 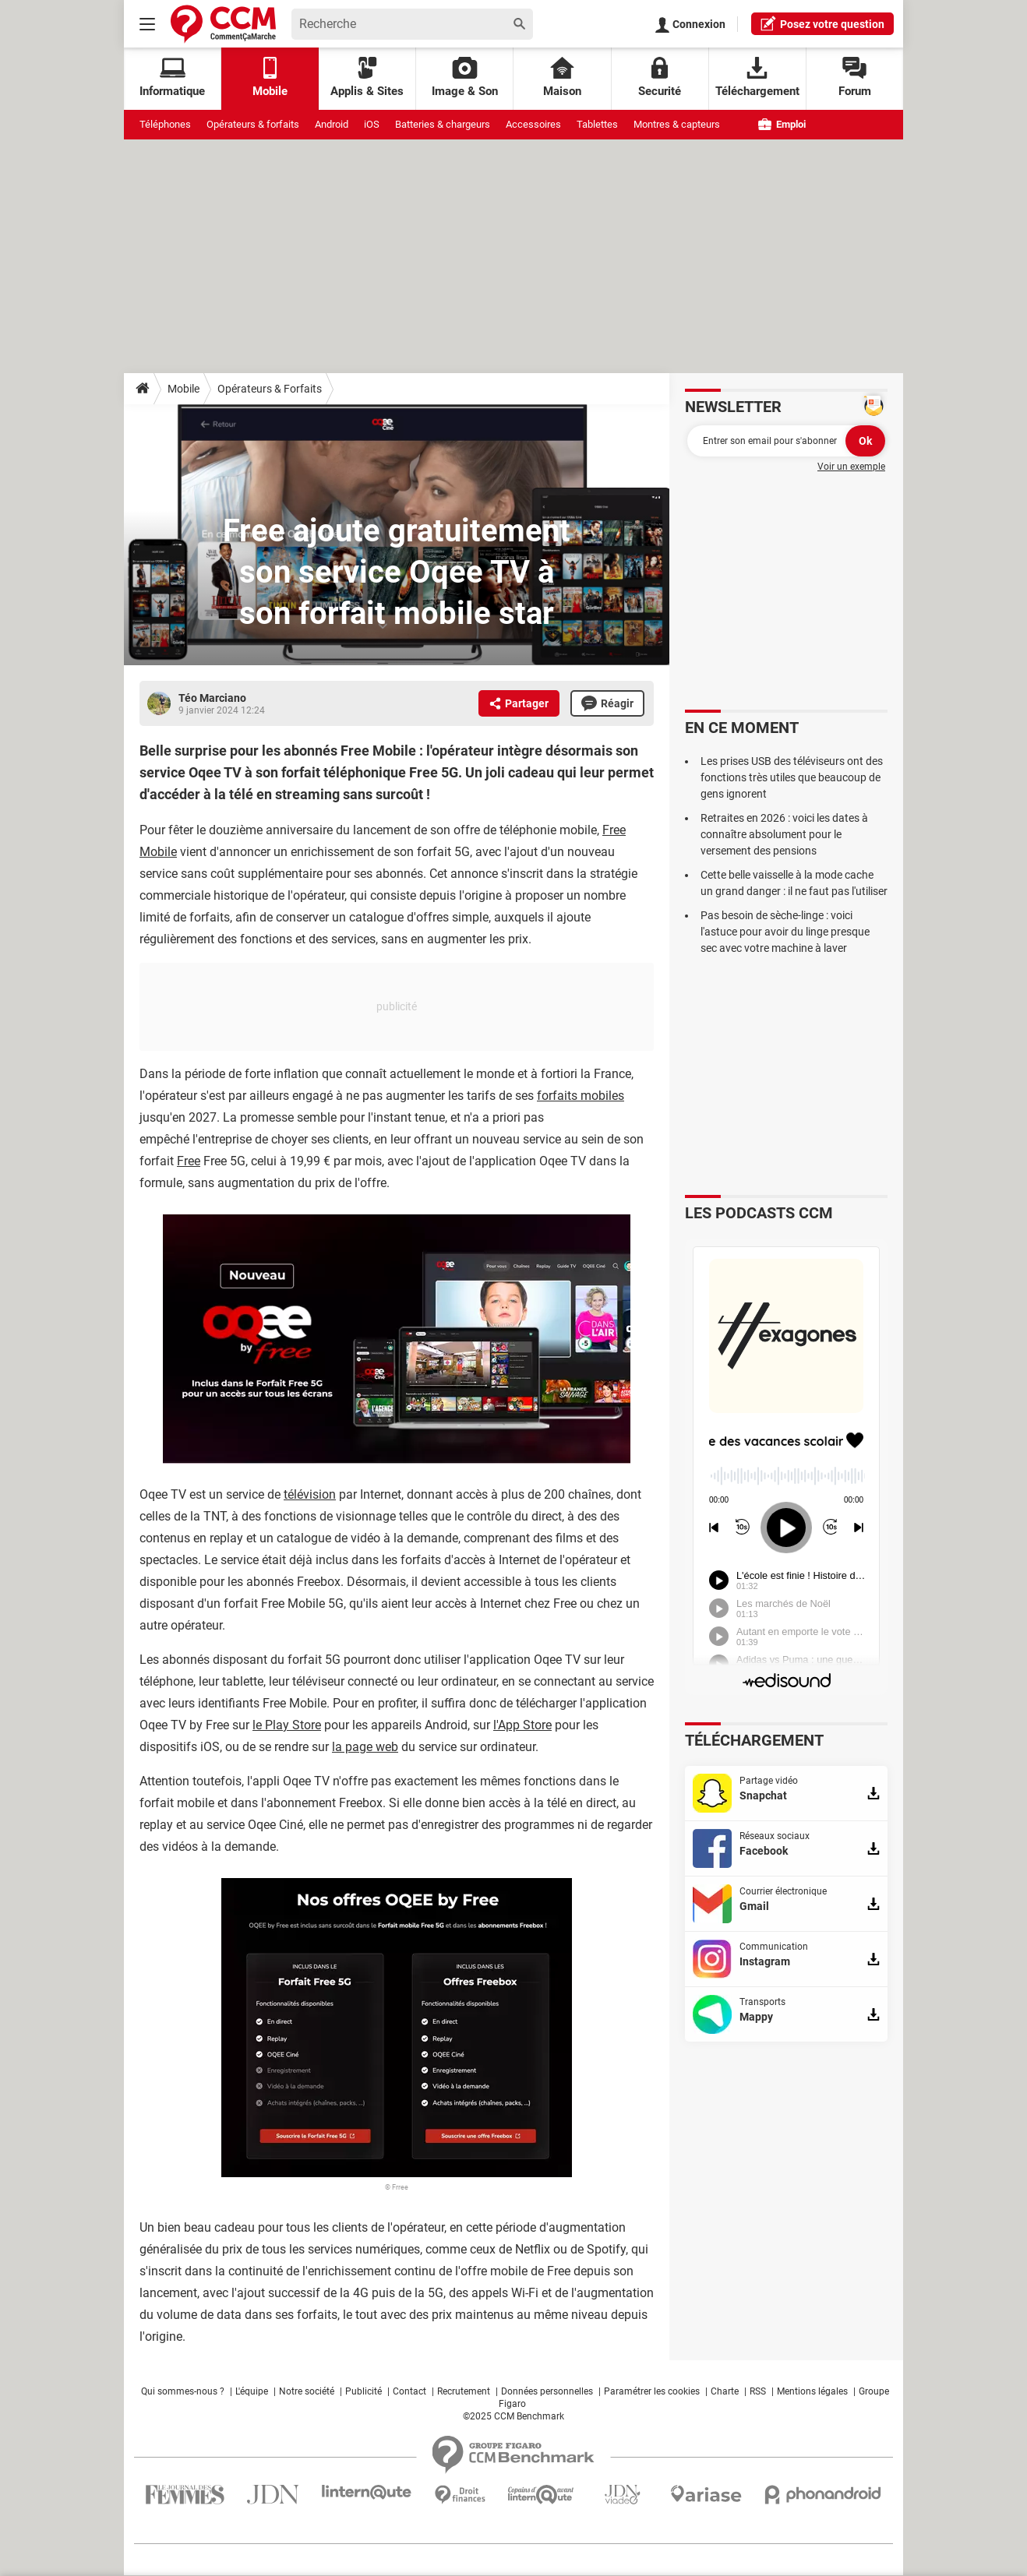 What do you see at coordinates (188, 1161) in the screenshot?
I see `Free` at bounding box center [188, 1161].